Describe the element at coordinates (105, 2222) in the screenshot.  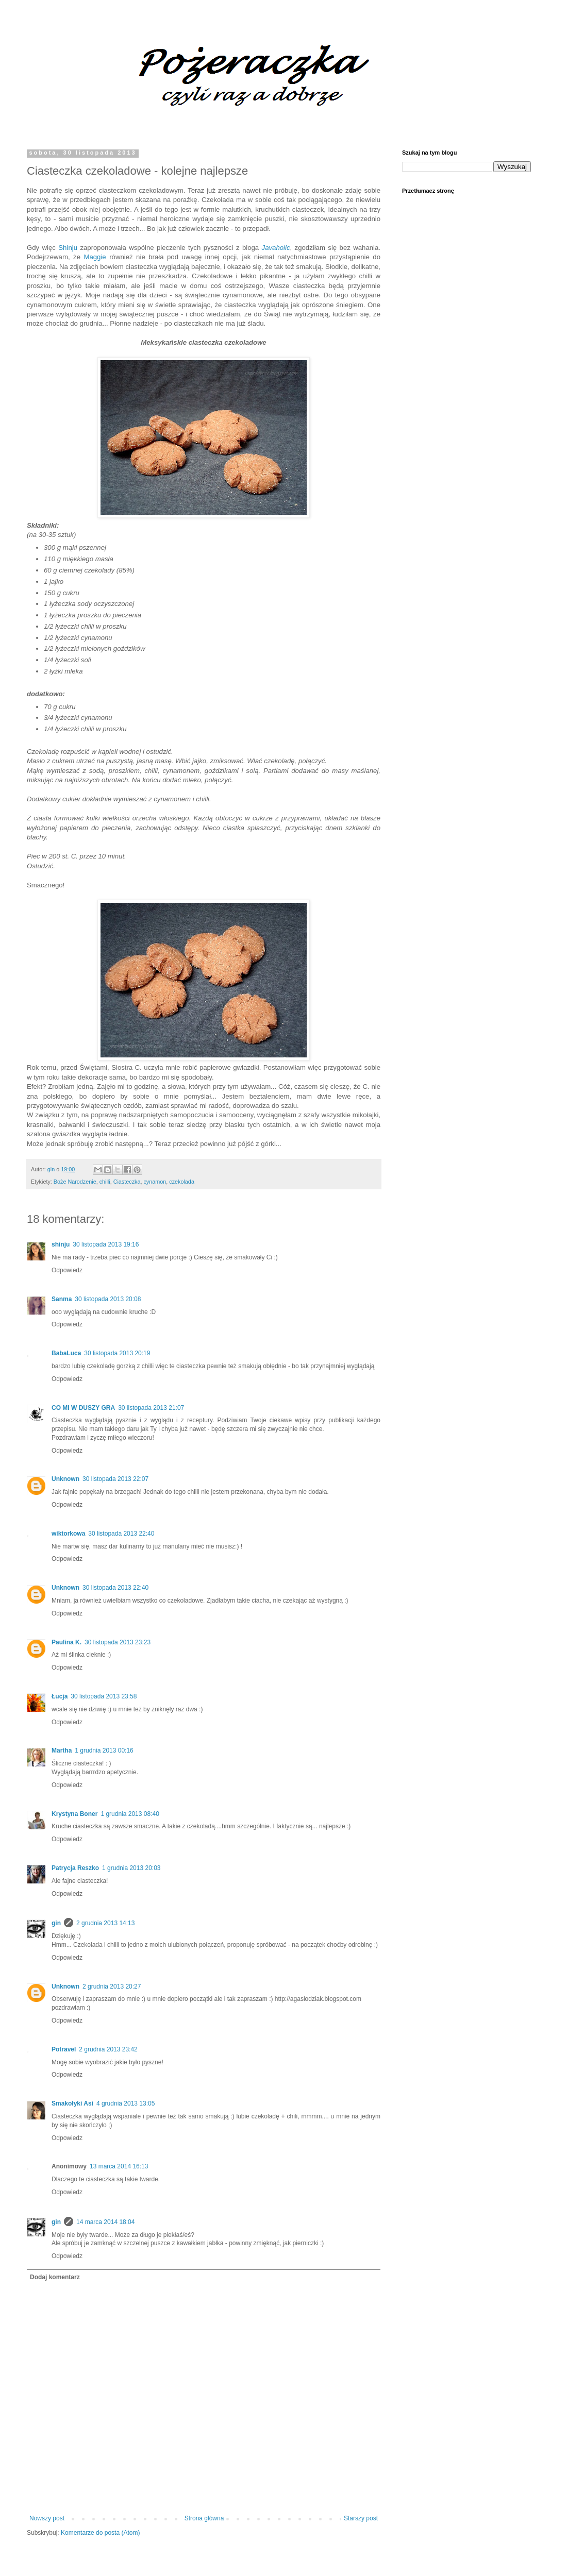
I see `14 marca 2014 18:04` at that location.